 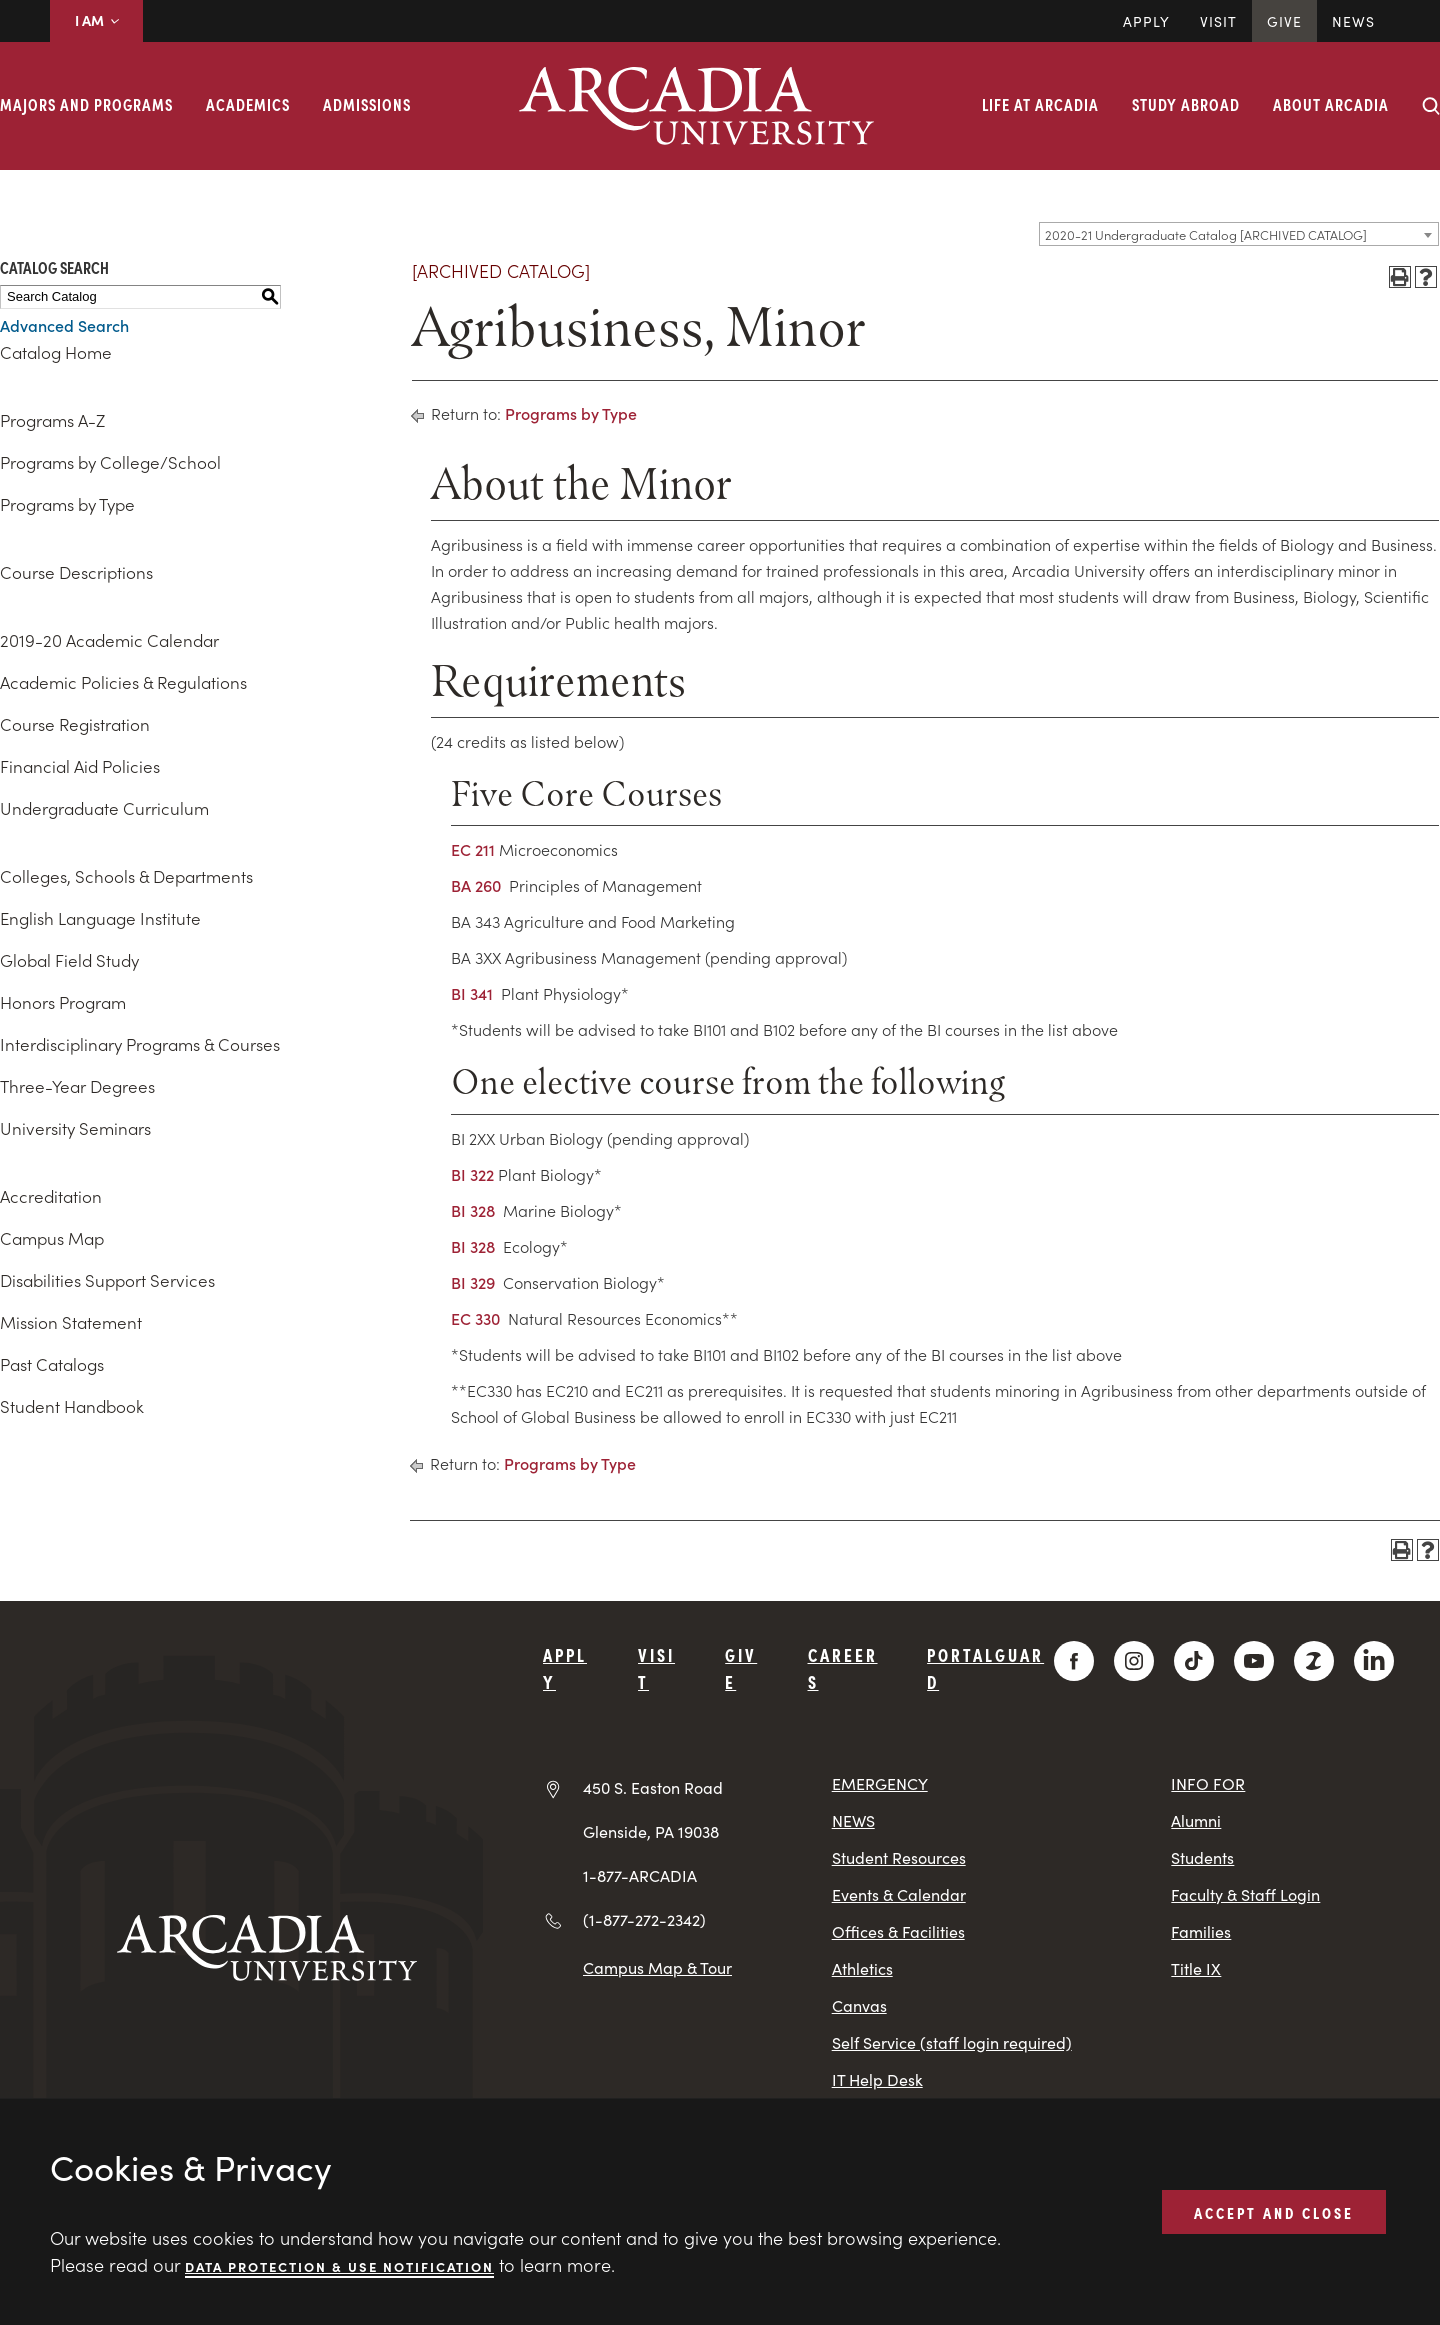 What do you see at coordinates (898, 1931) in the screenshot?
I see `Offices & Facilities` at bounding box center [898, 1931].